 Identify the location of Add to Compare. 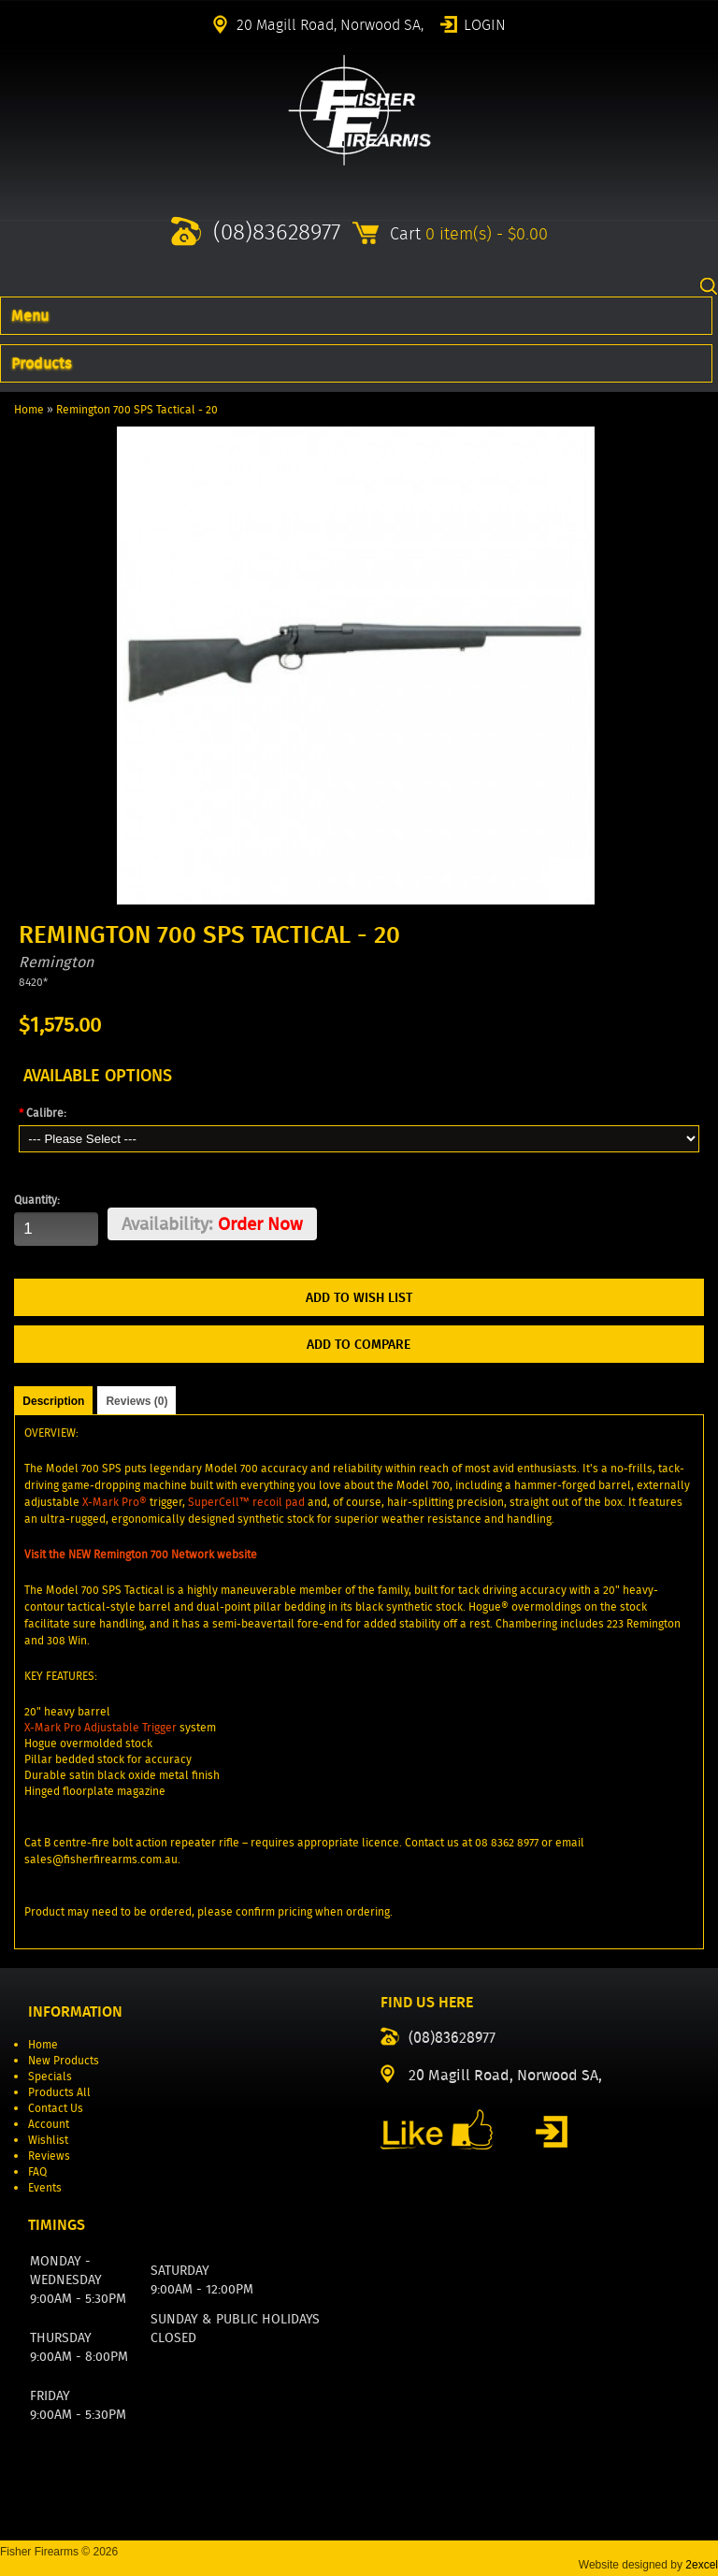
(358, 1344).